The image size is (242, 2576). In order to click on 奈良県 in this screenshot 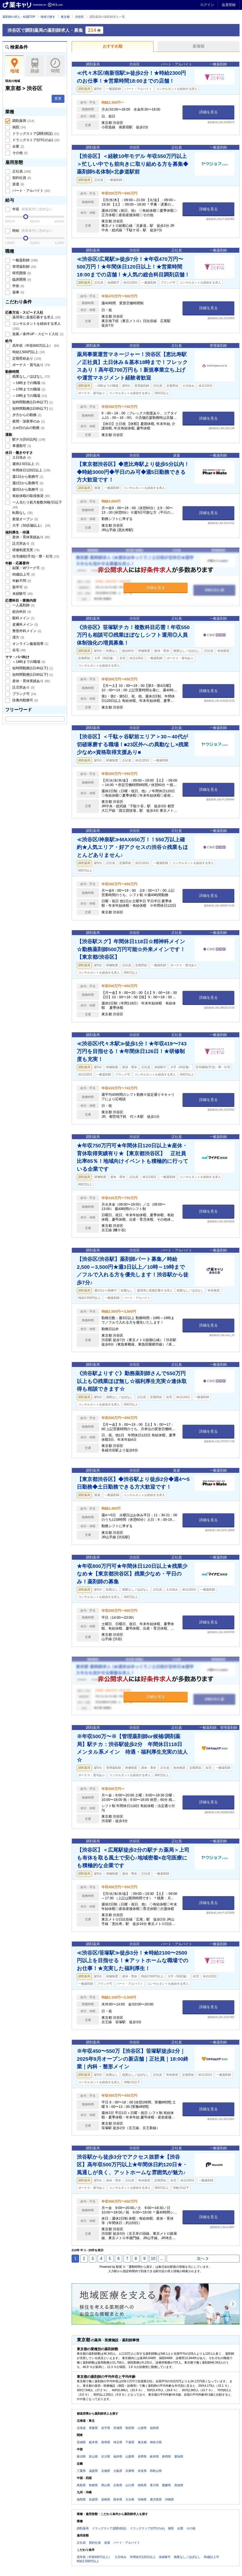, I will do `click(142, 2471)`.